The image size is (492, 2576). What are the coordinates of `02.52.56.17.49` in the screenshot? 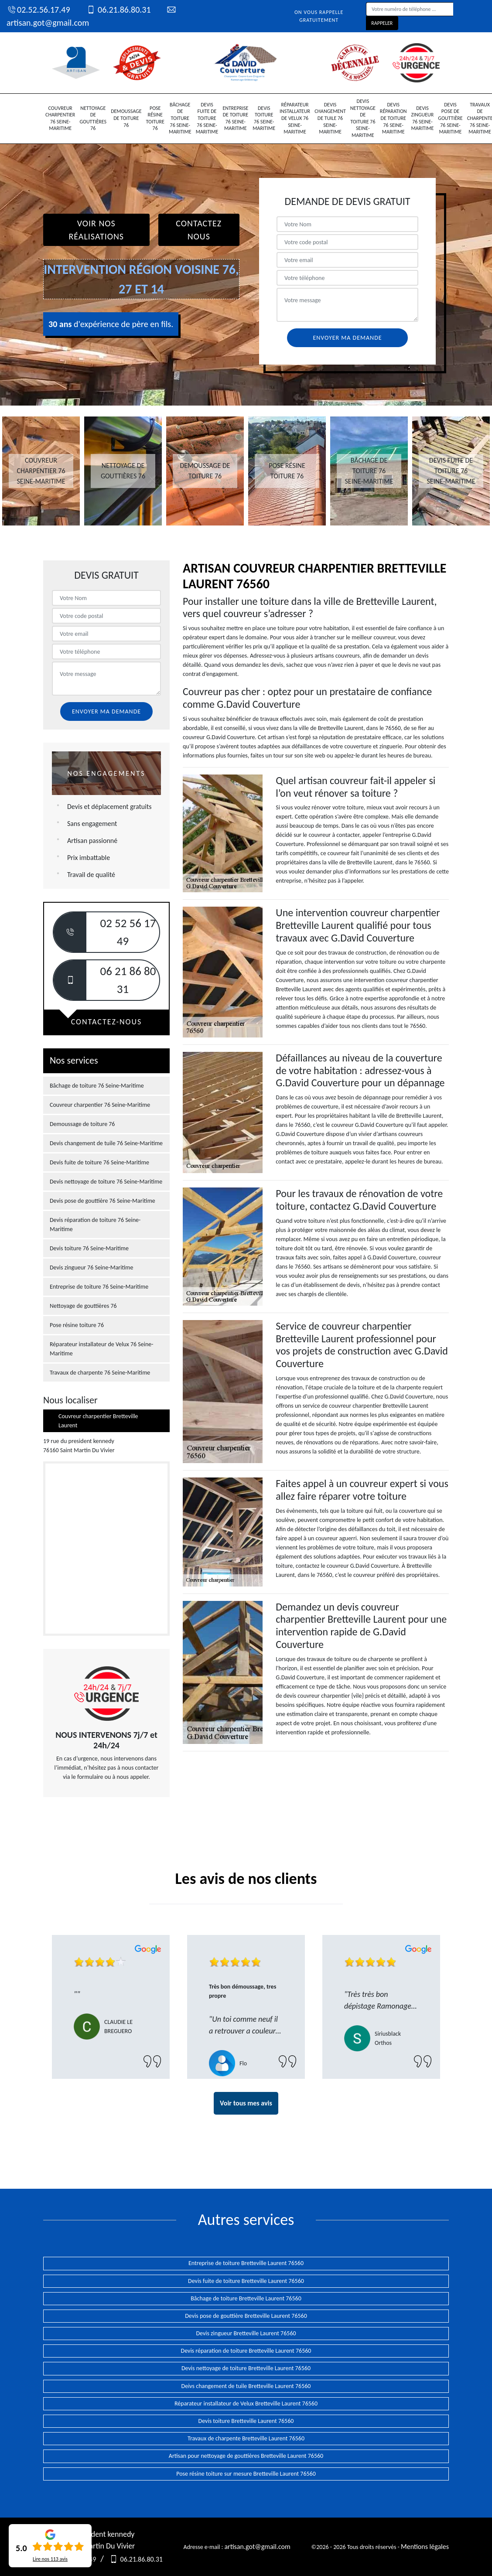 It's located at (38, 9).